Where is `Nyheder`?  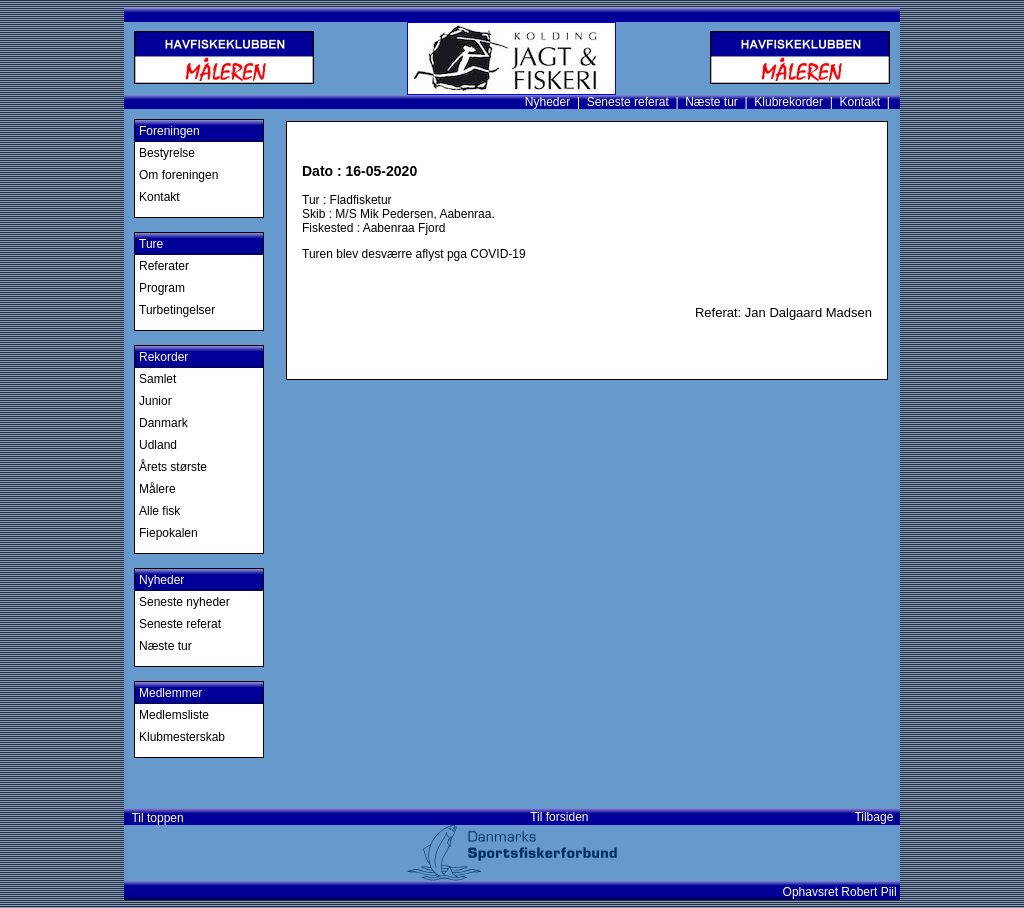
Nyheder is located at coordinates (547, 102).